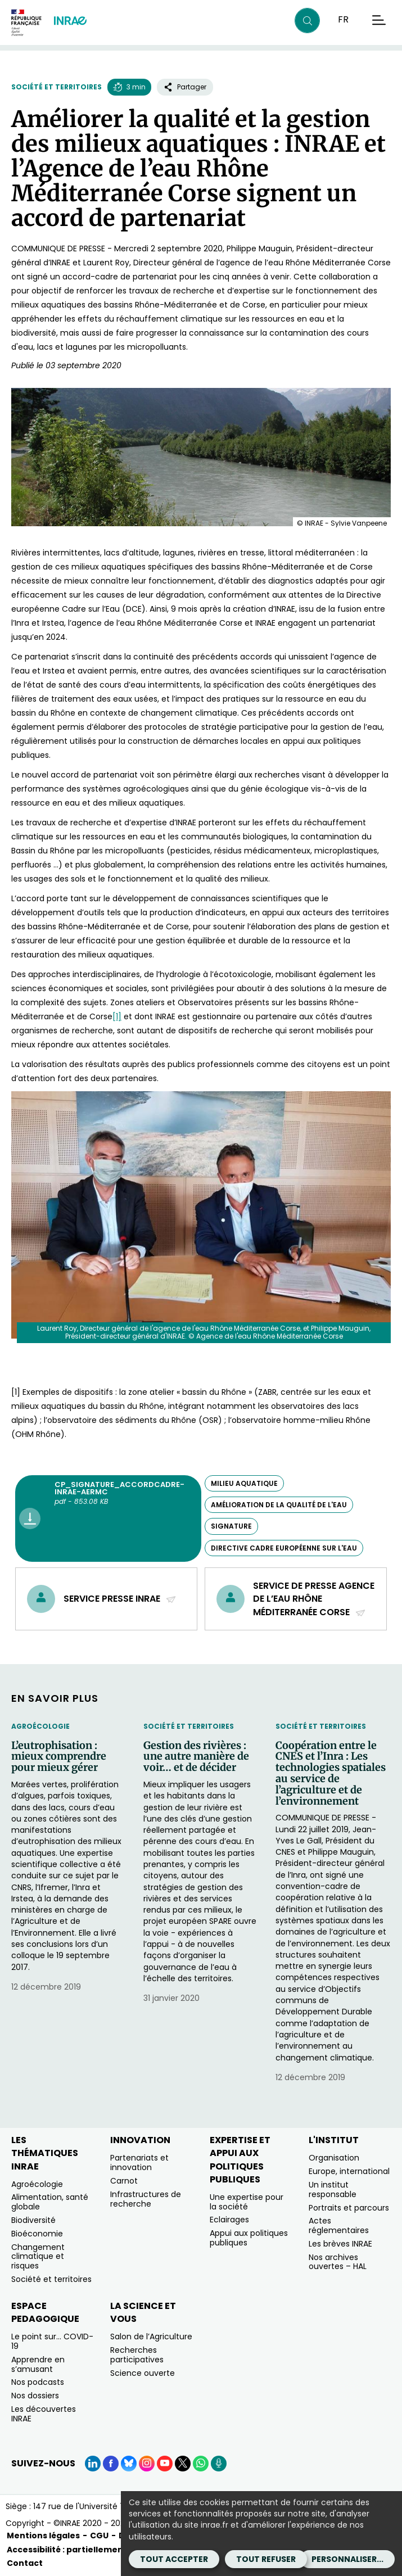  What do you see at coordinates (38, 2364) in the screenshot?
I see `Apprendre en s’amusant` at bounding box center [38, 2364].